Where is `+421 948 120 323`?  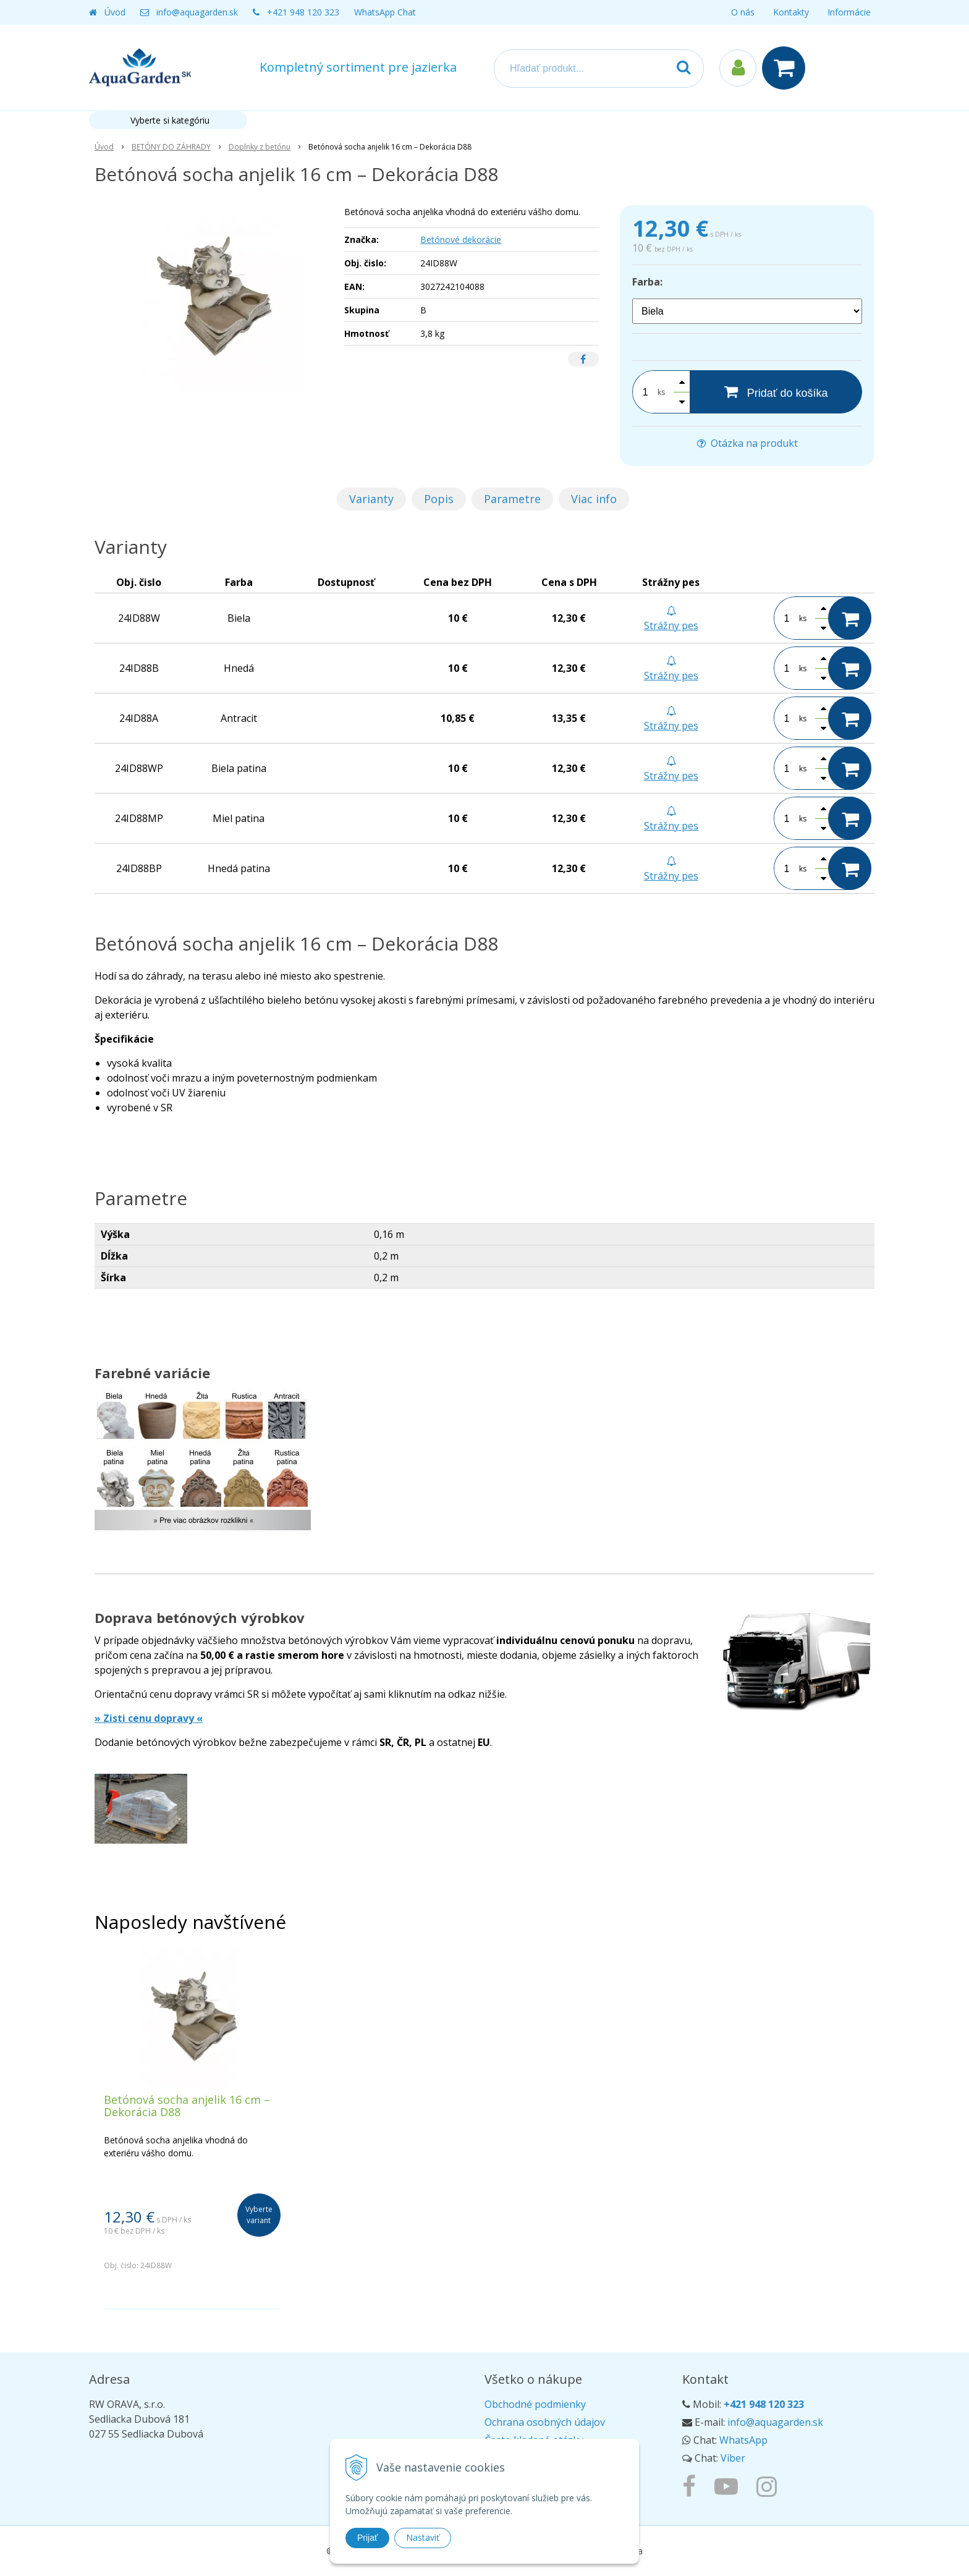
+421 948 120 323 is located at coordinates (303, 12).